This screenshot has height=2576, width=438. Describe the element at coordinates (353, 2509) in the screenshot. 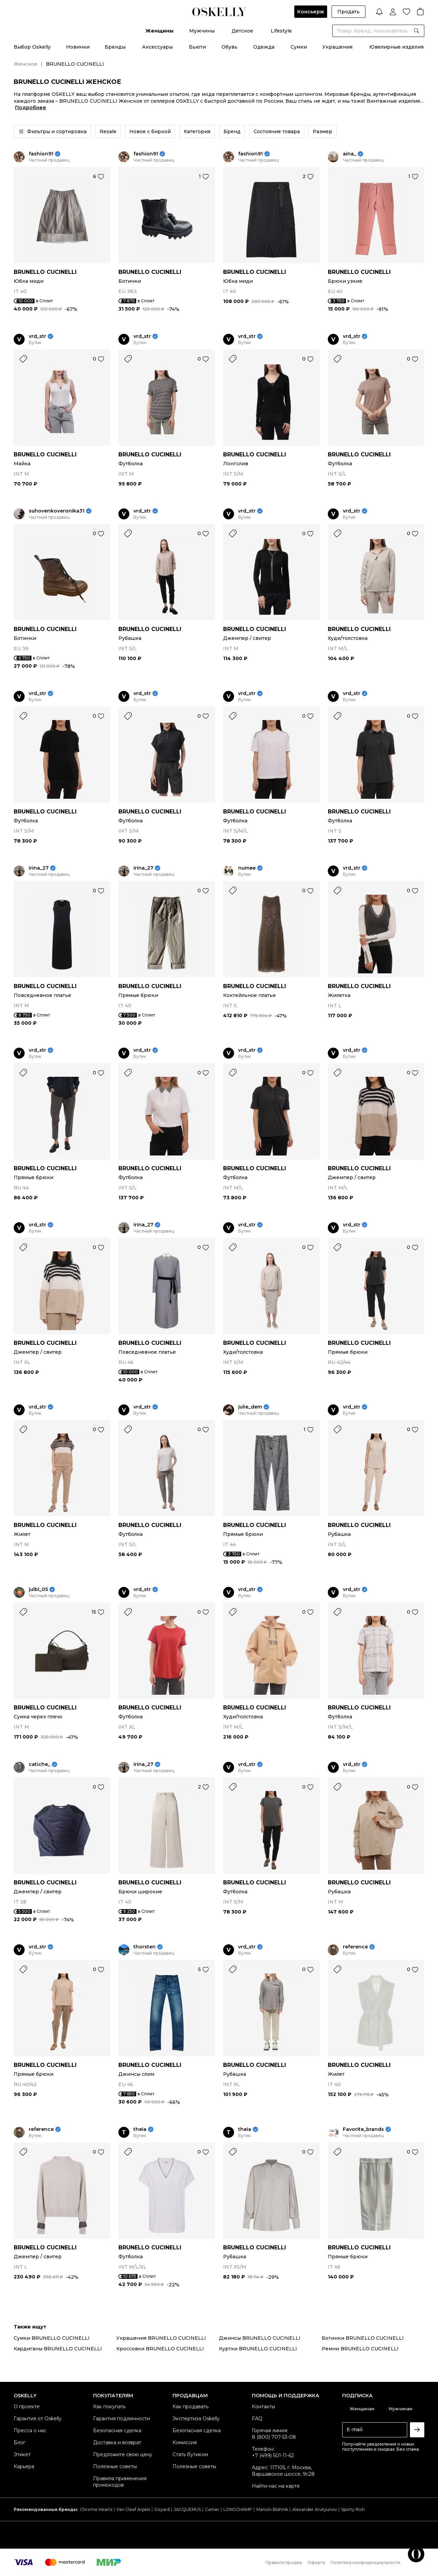

I see `Sporty Rich` at that location.